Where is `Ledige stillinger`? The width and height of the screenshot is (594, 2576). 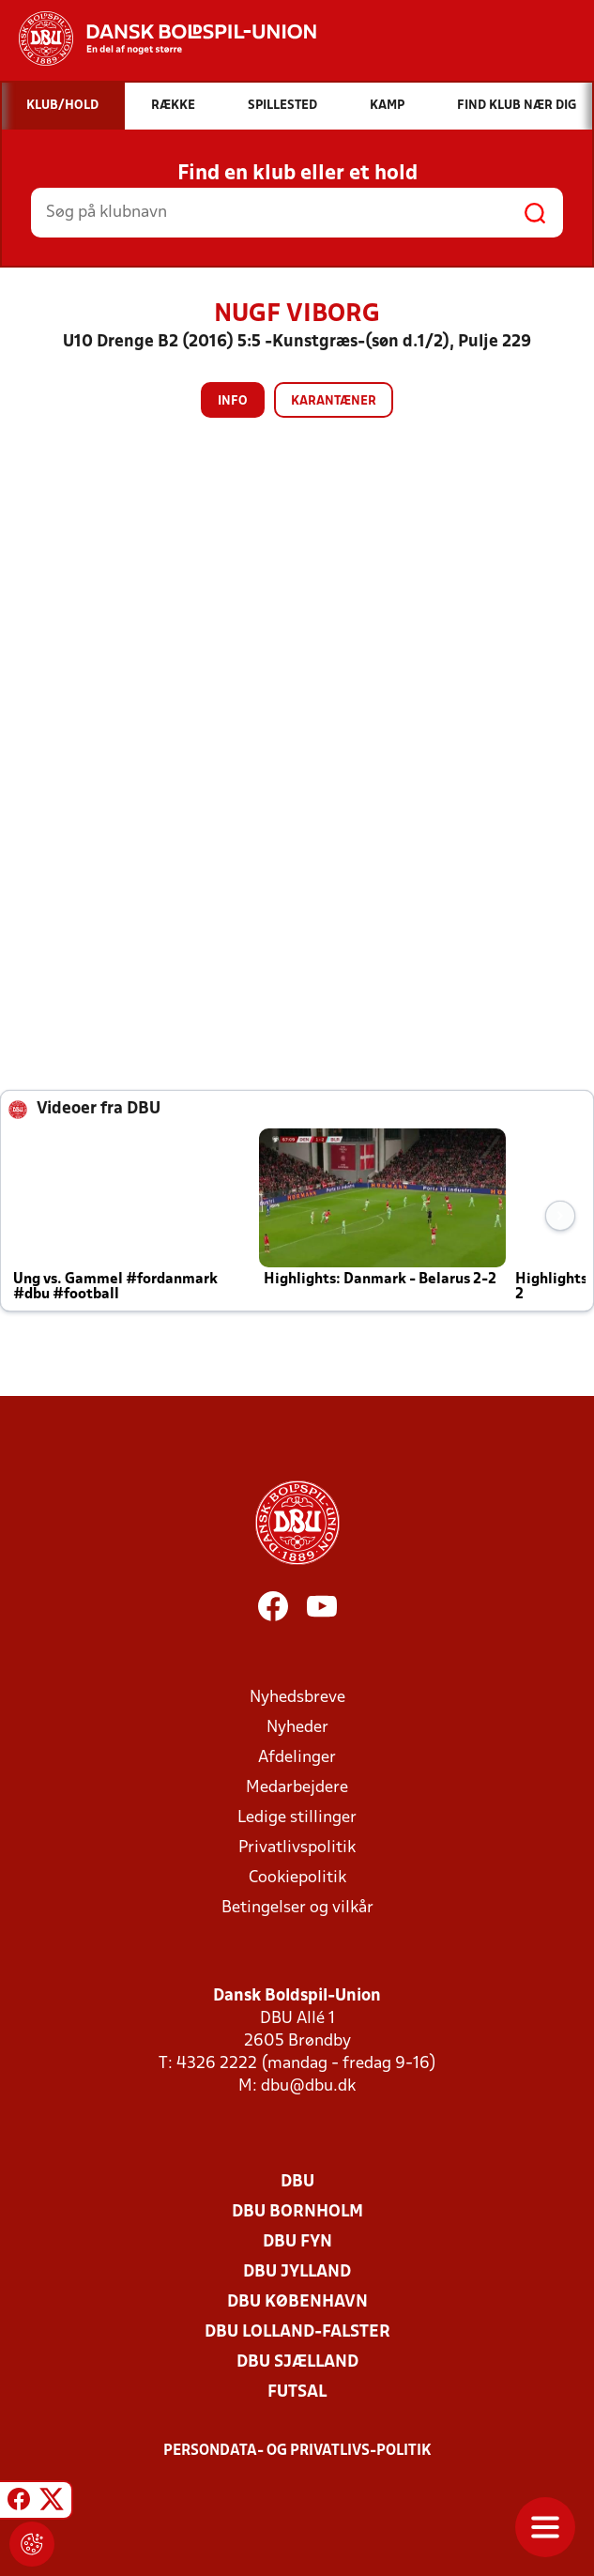
Ledige stillinger is located at coordinates (297, 1818).